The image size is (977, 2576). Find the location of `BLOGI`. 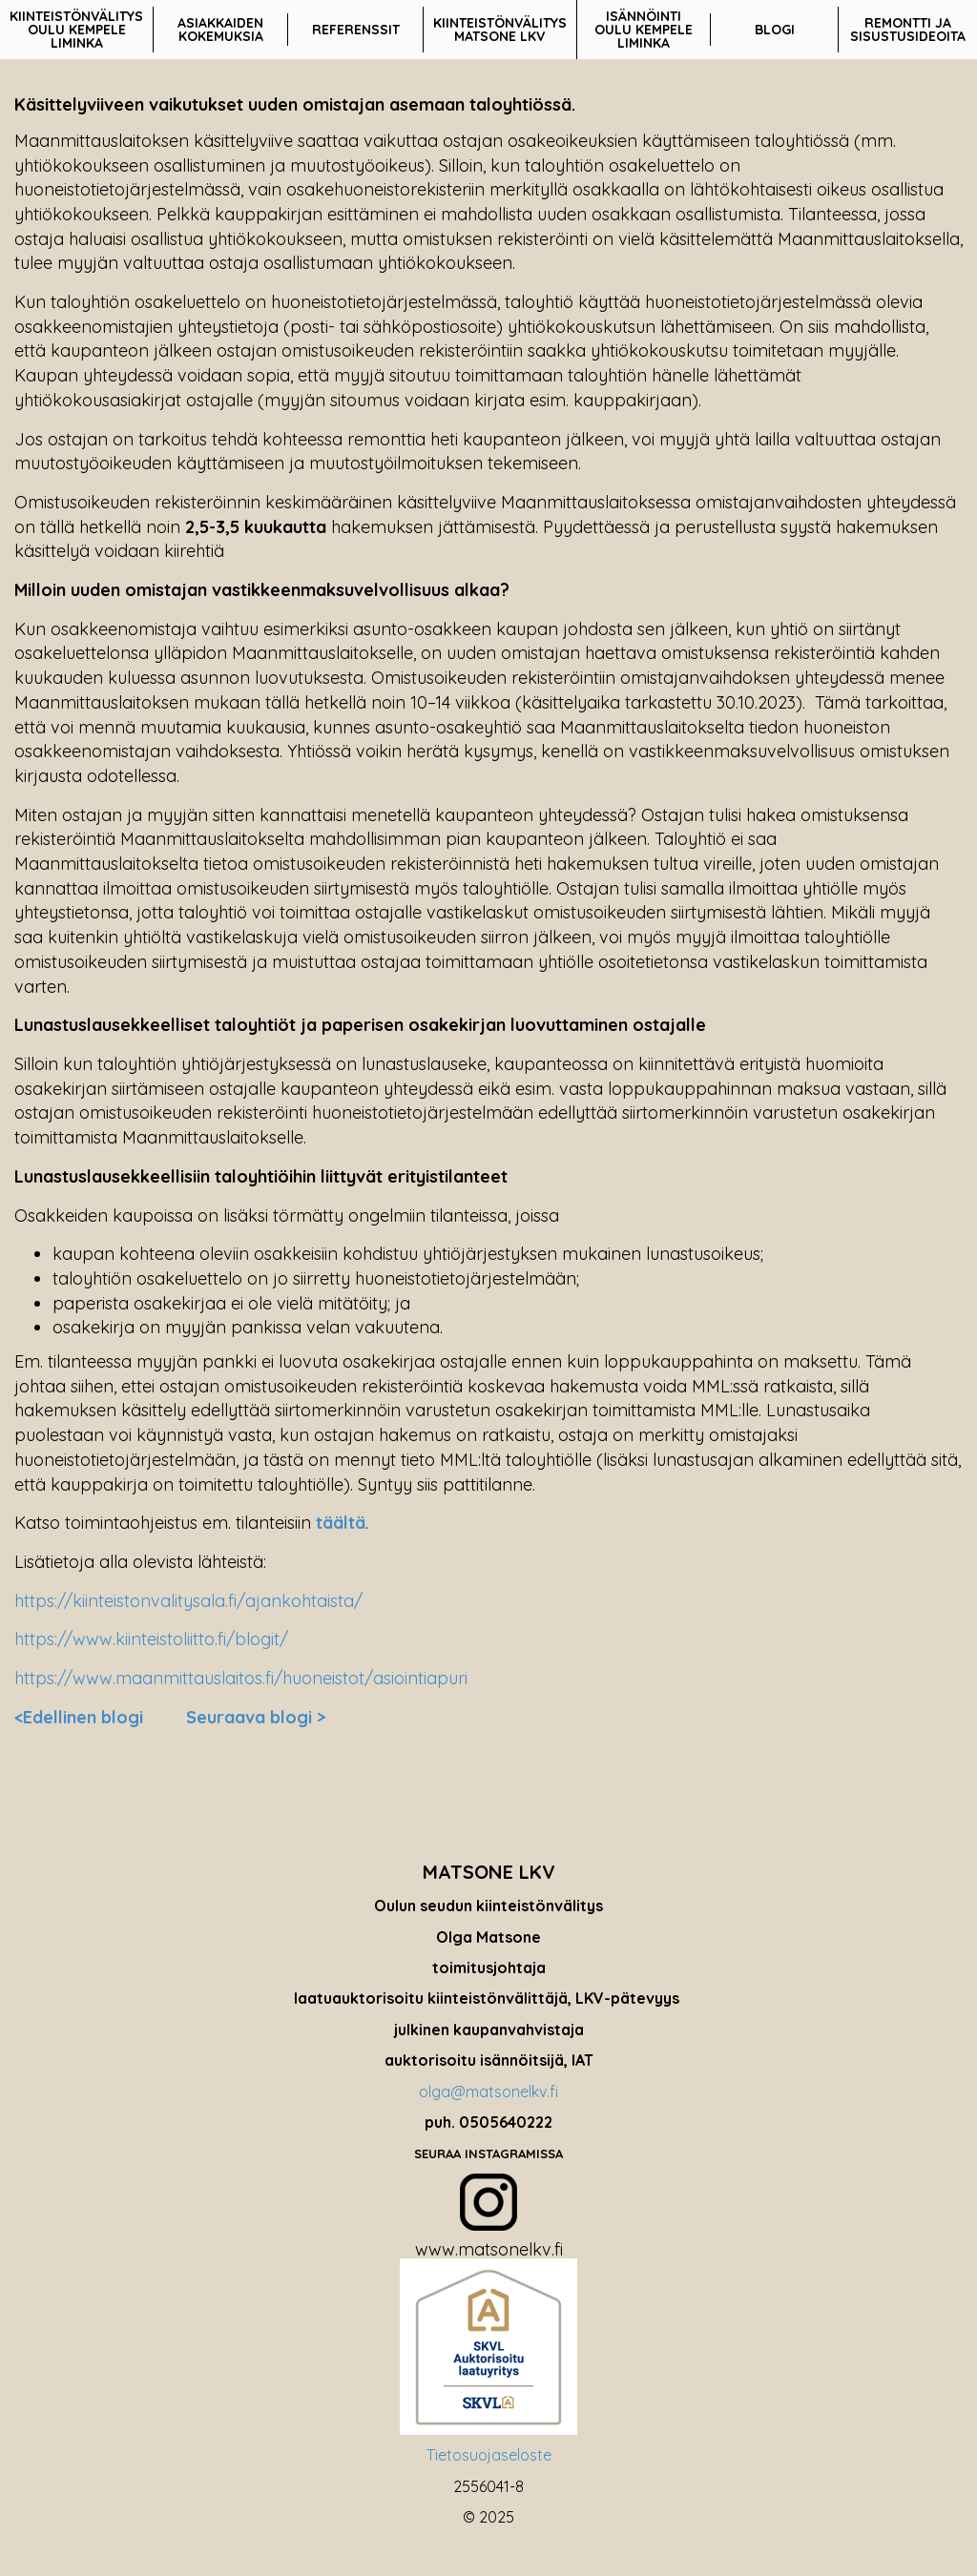

BLOGI is located at coordinates (775, 29).